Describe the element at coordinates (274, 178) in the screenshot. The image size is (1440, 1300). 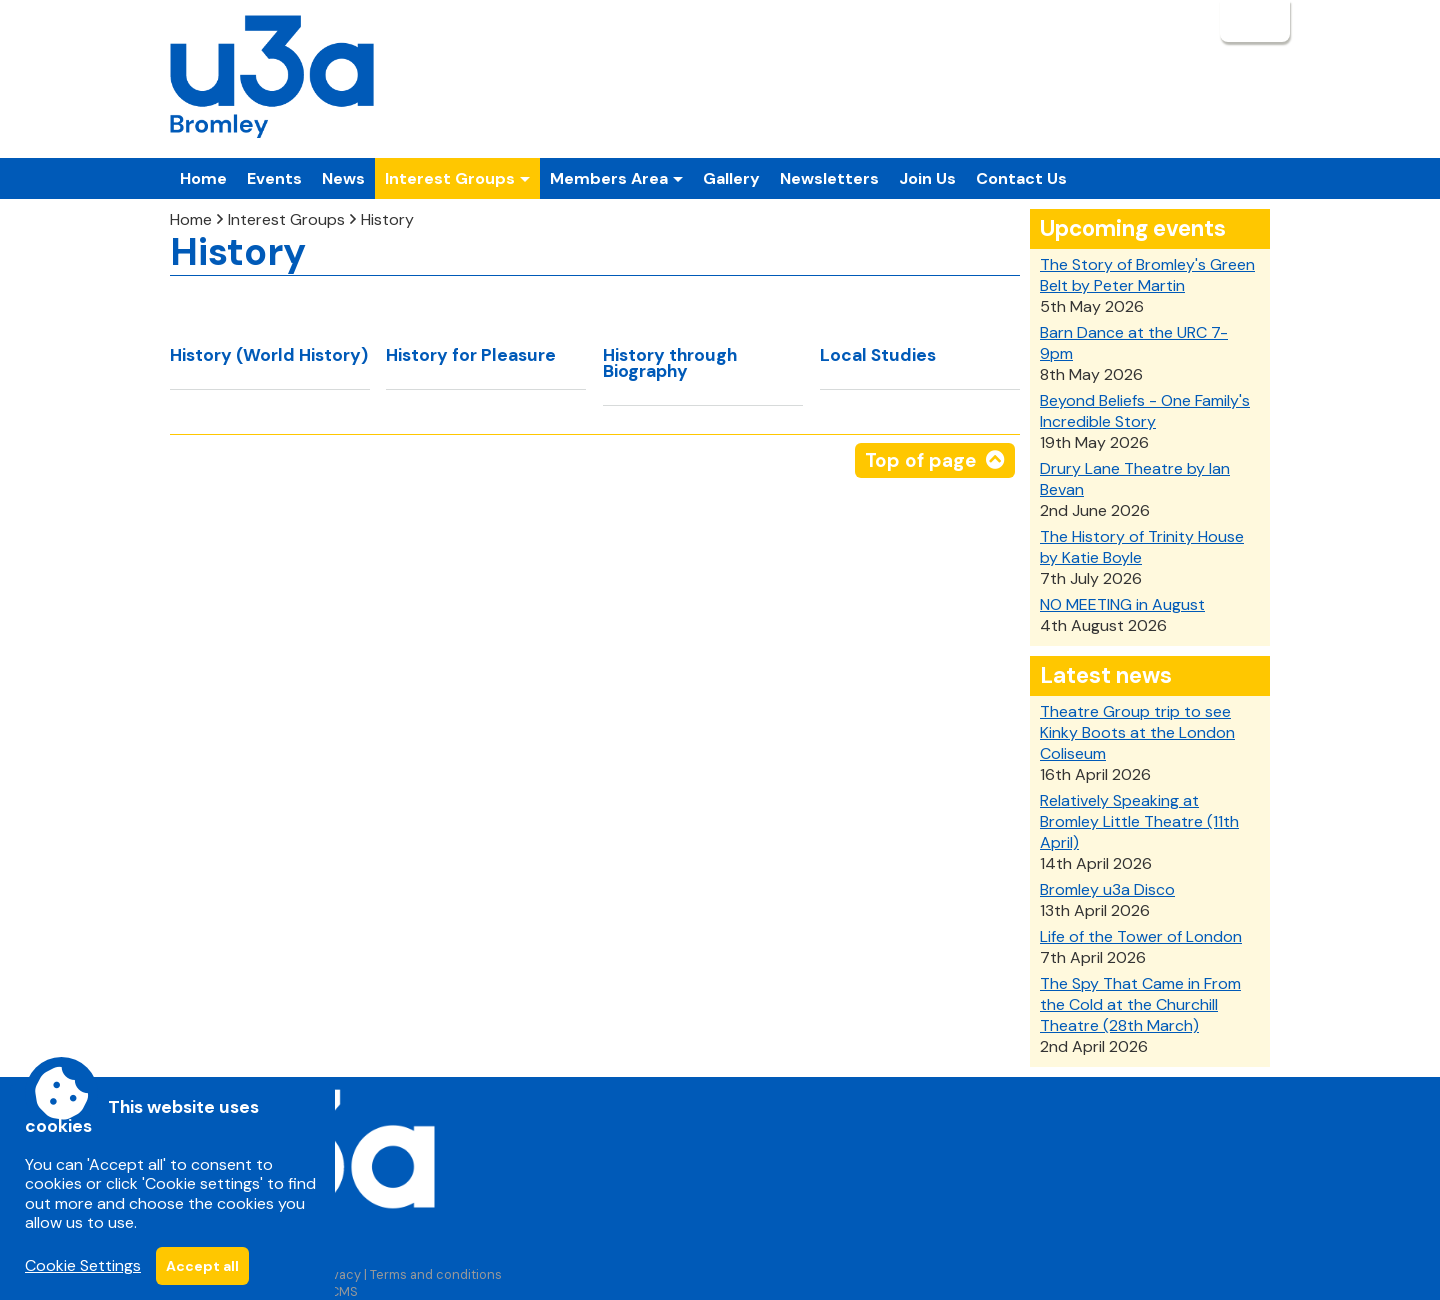
I see `Events` at that location.